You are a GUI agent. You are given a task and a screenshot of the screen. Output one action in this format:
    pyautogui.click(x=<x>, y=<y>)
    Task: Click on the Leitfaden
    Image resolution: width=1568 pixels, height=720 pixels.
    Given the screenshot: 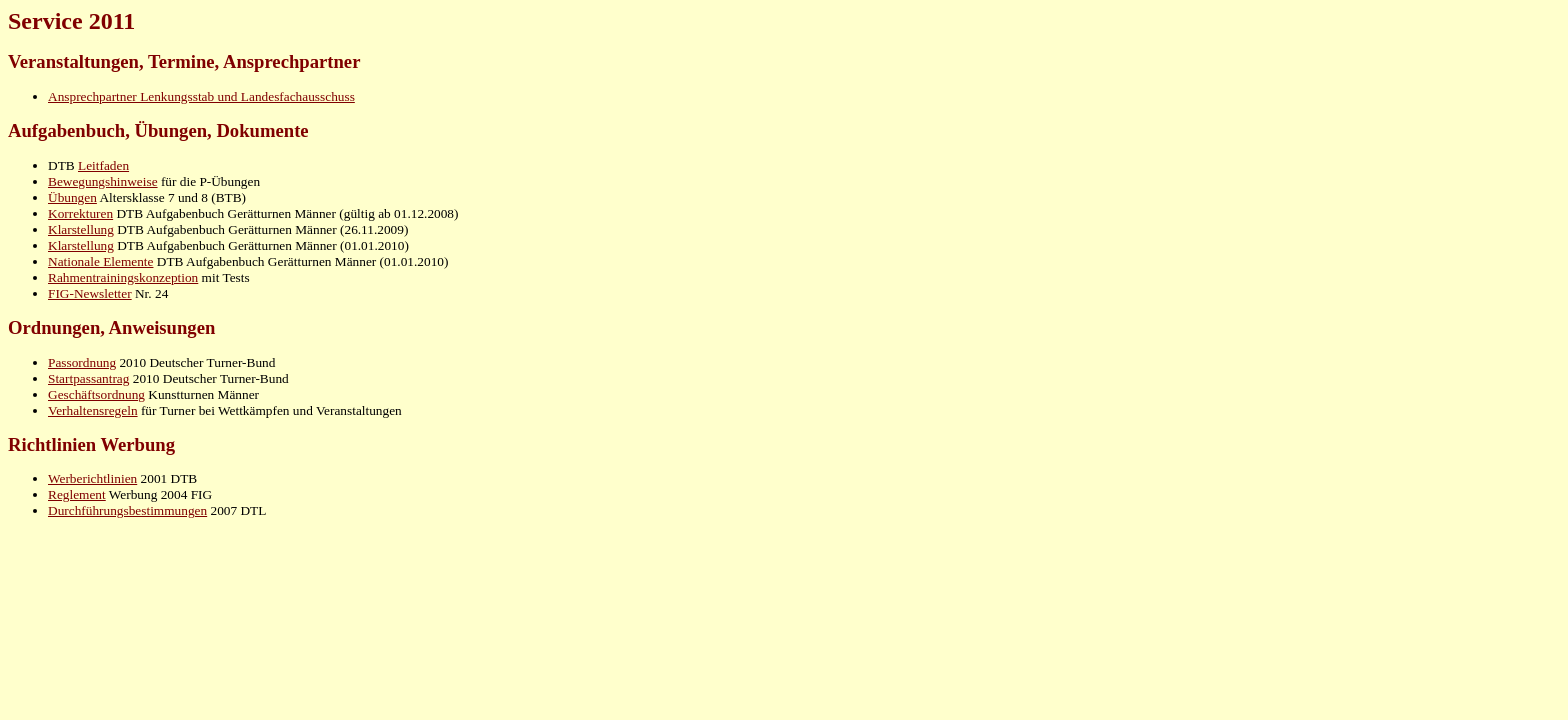 What is the action you would take?
    pyautogui.click(x=103, y=165)
    